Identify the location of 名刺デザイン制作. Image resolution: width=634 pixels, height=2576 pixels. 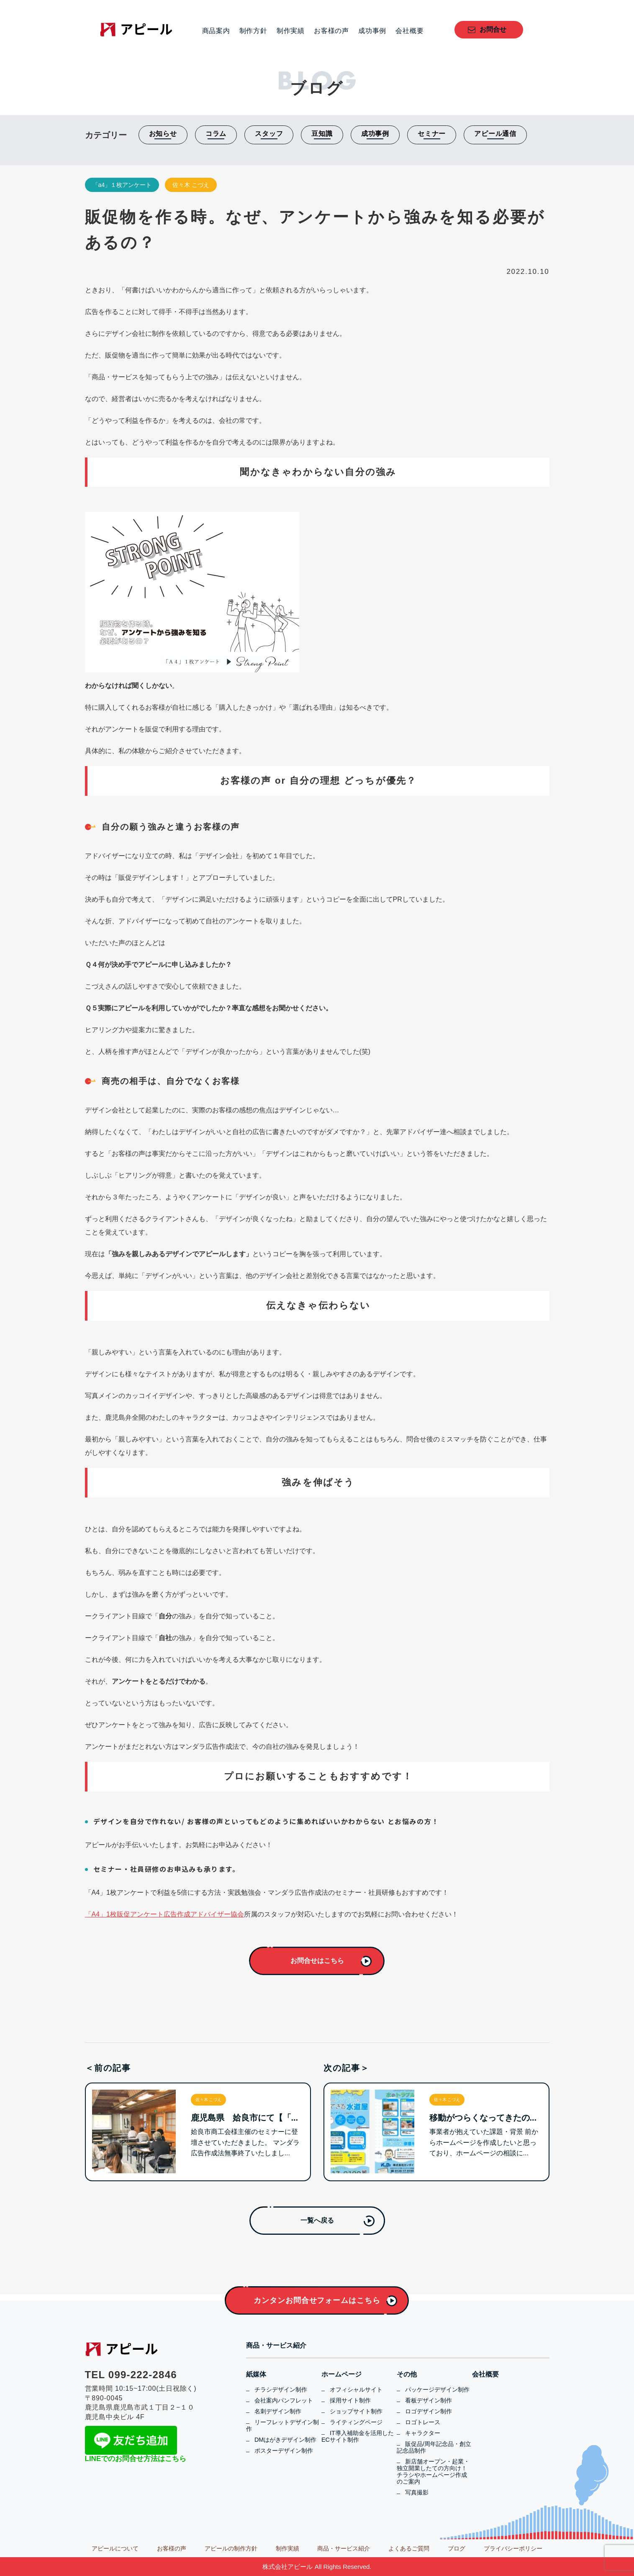
(277, 2411).